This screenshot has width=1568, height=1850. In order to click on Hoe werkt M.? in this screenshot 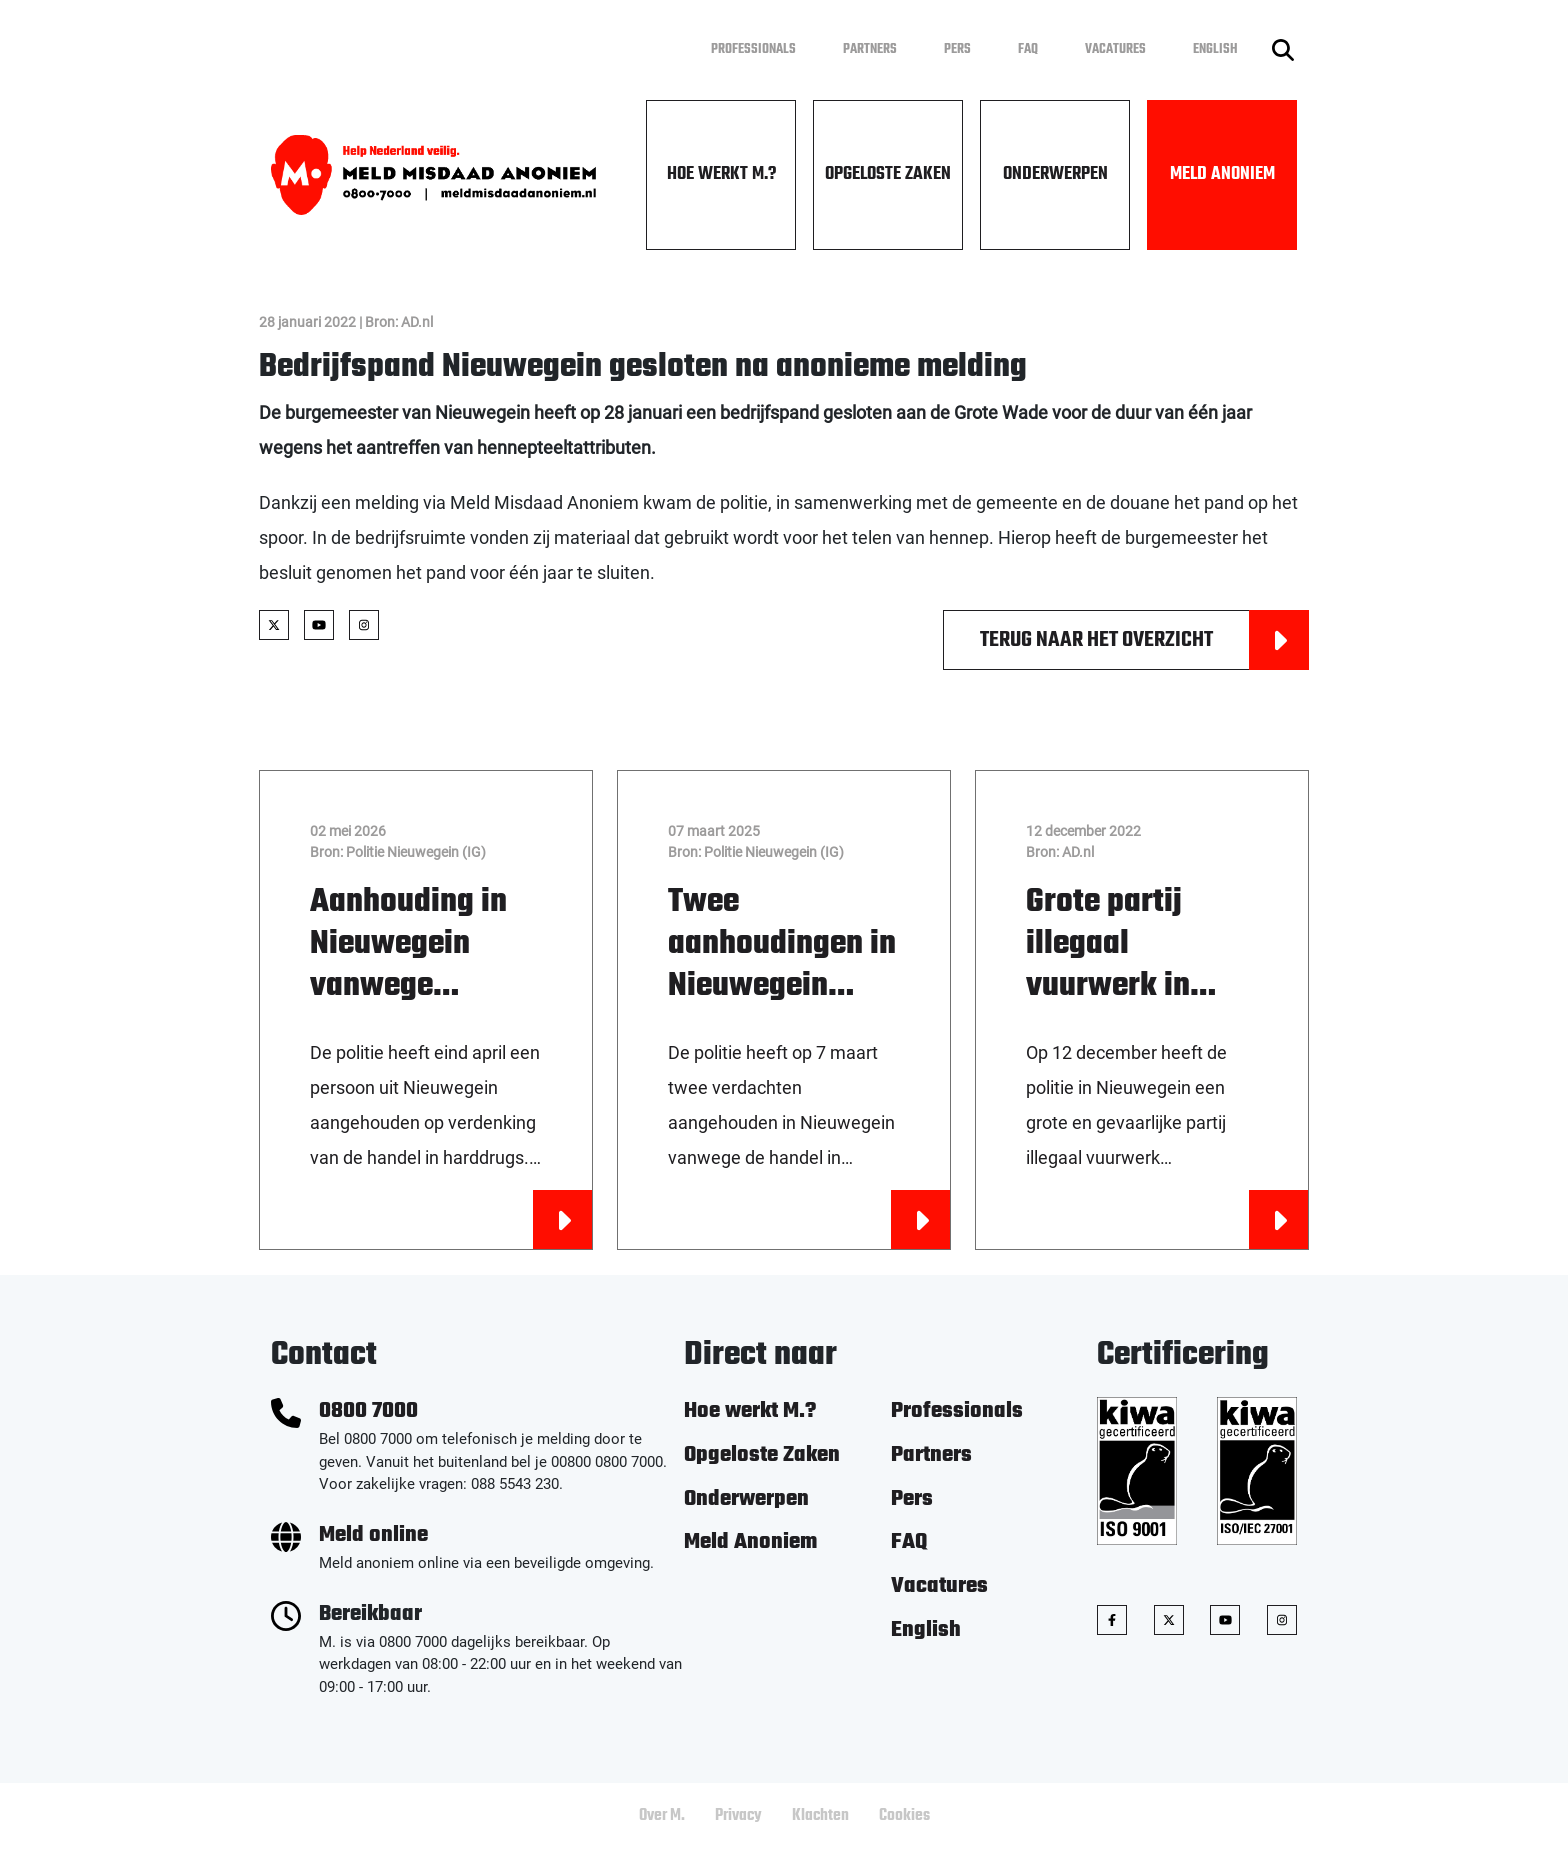, I will do `click(721, 174)`.